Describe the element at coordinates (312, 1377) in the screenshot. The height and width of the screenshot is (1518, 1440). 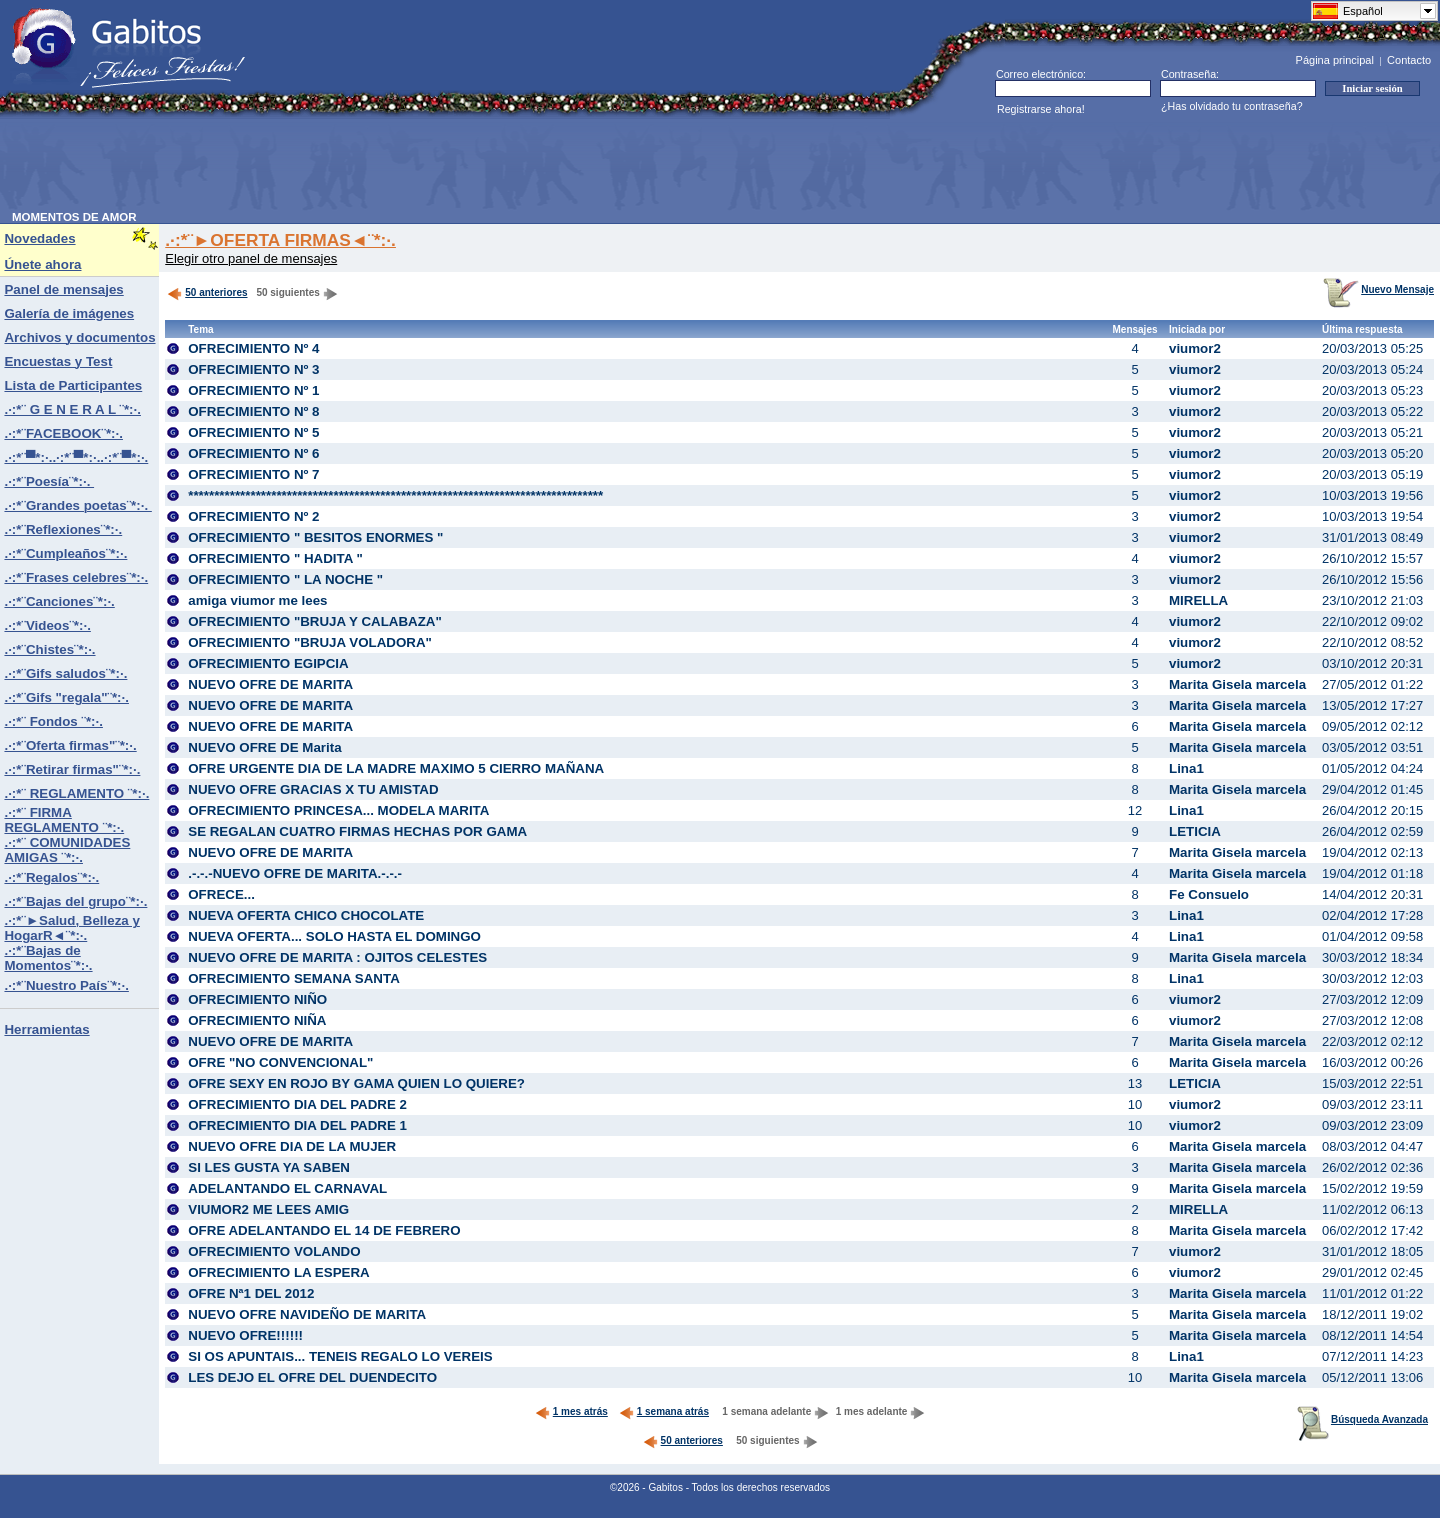
I see `LES DEJO EL OFRE DEL DUENDECITO` at that location.